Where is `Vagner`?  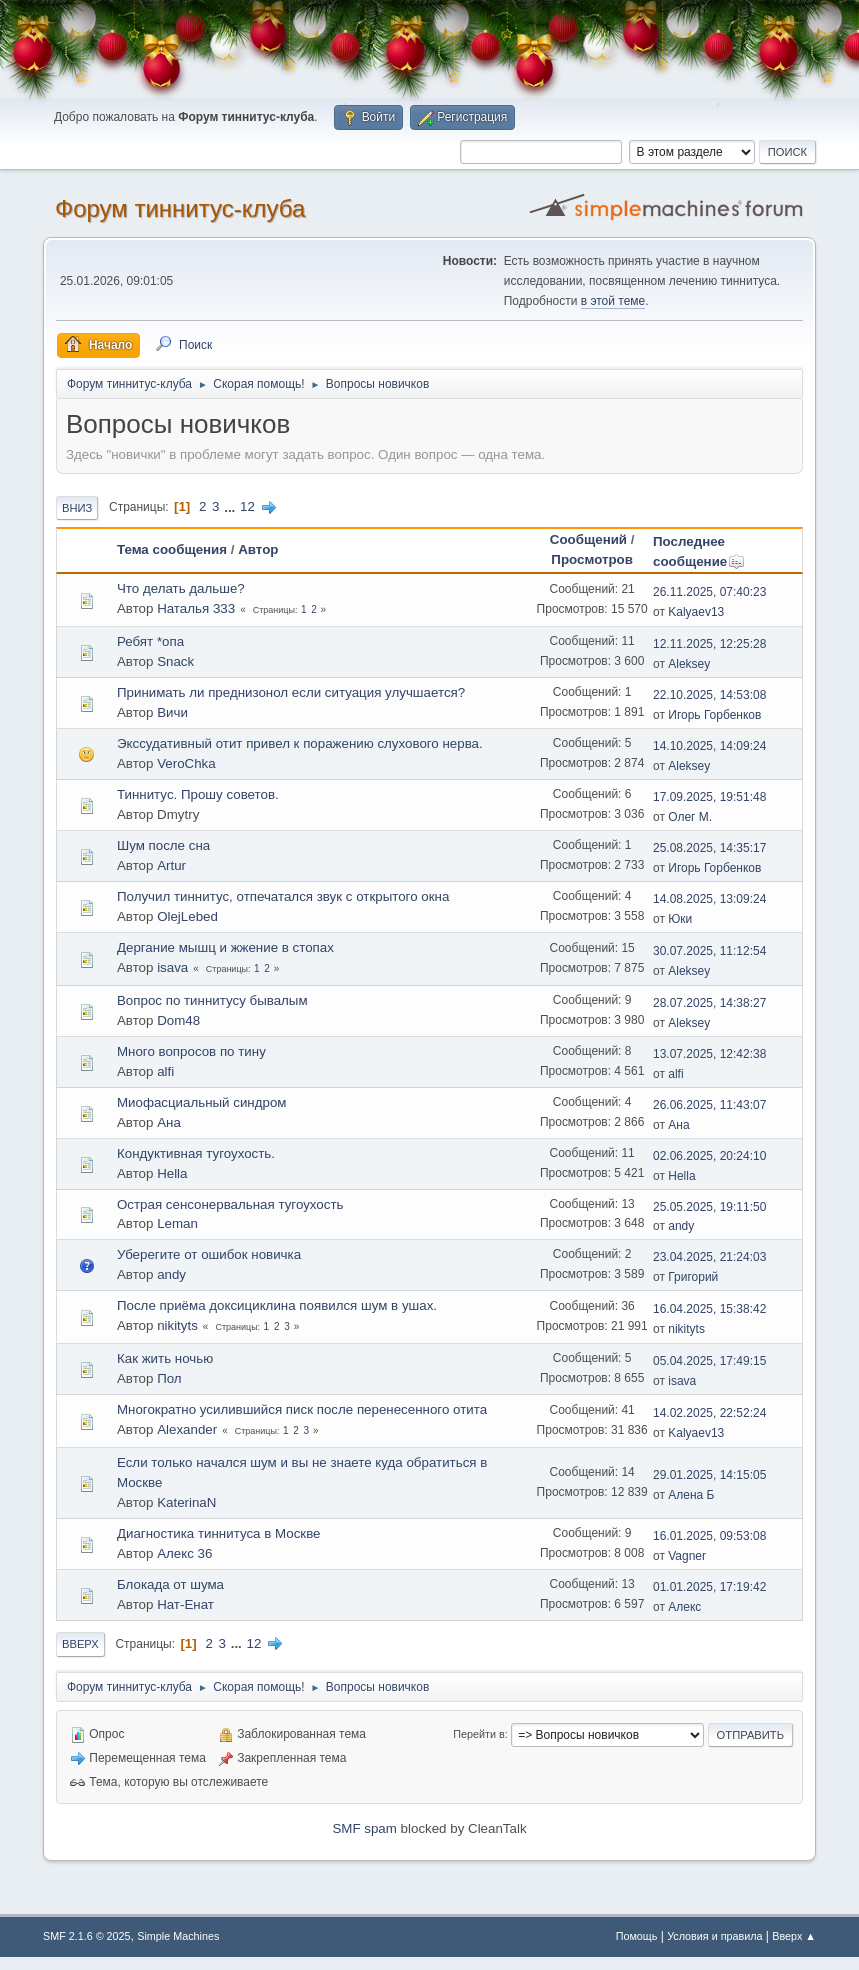
Vagner is located at coordinates (687, 1556).